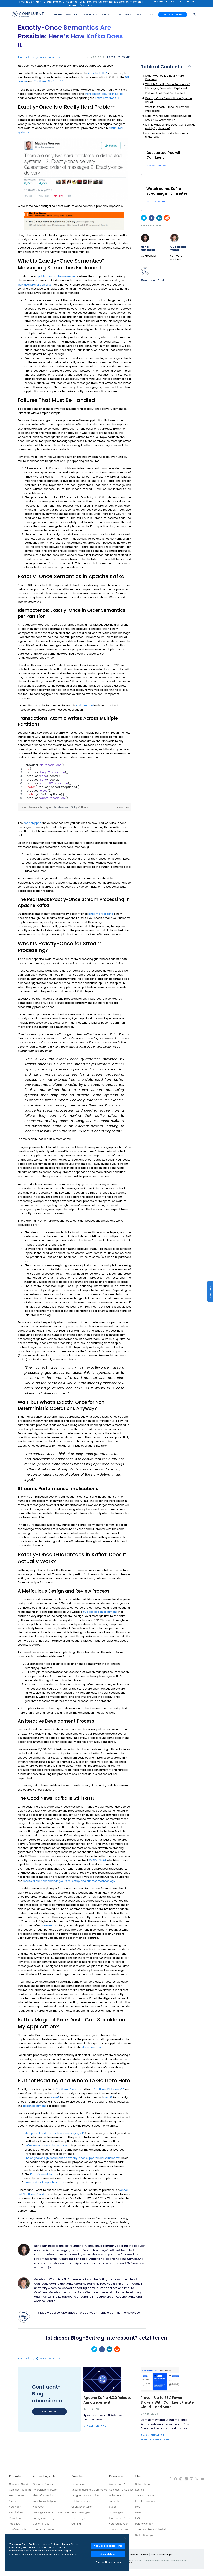 Image resolution: width=213 pixels, height=2576 pixels. What do you see at coordinates (44, 2476) in the screenshot?
I see `Anwendungsfälle` at bounding box center [44, 2476].